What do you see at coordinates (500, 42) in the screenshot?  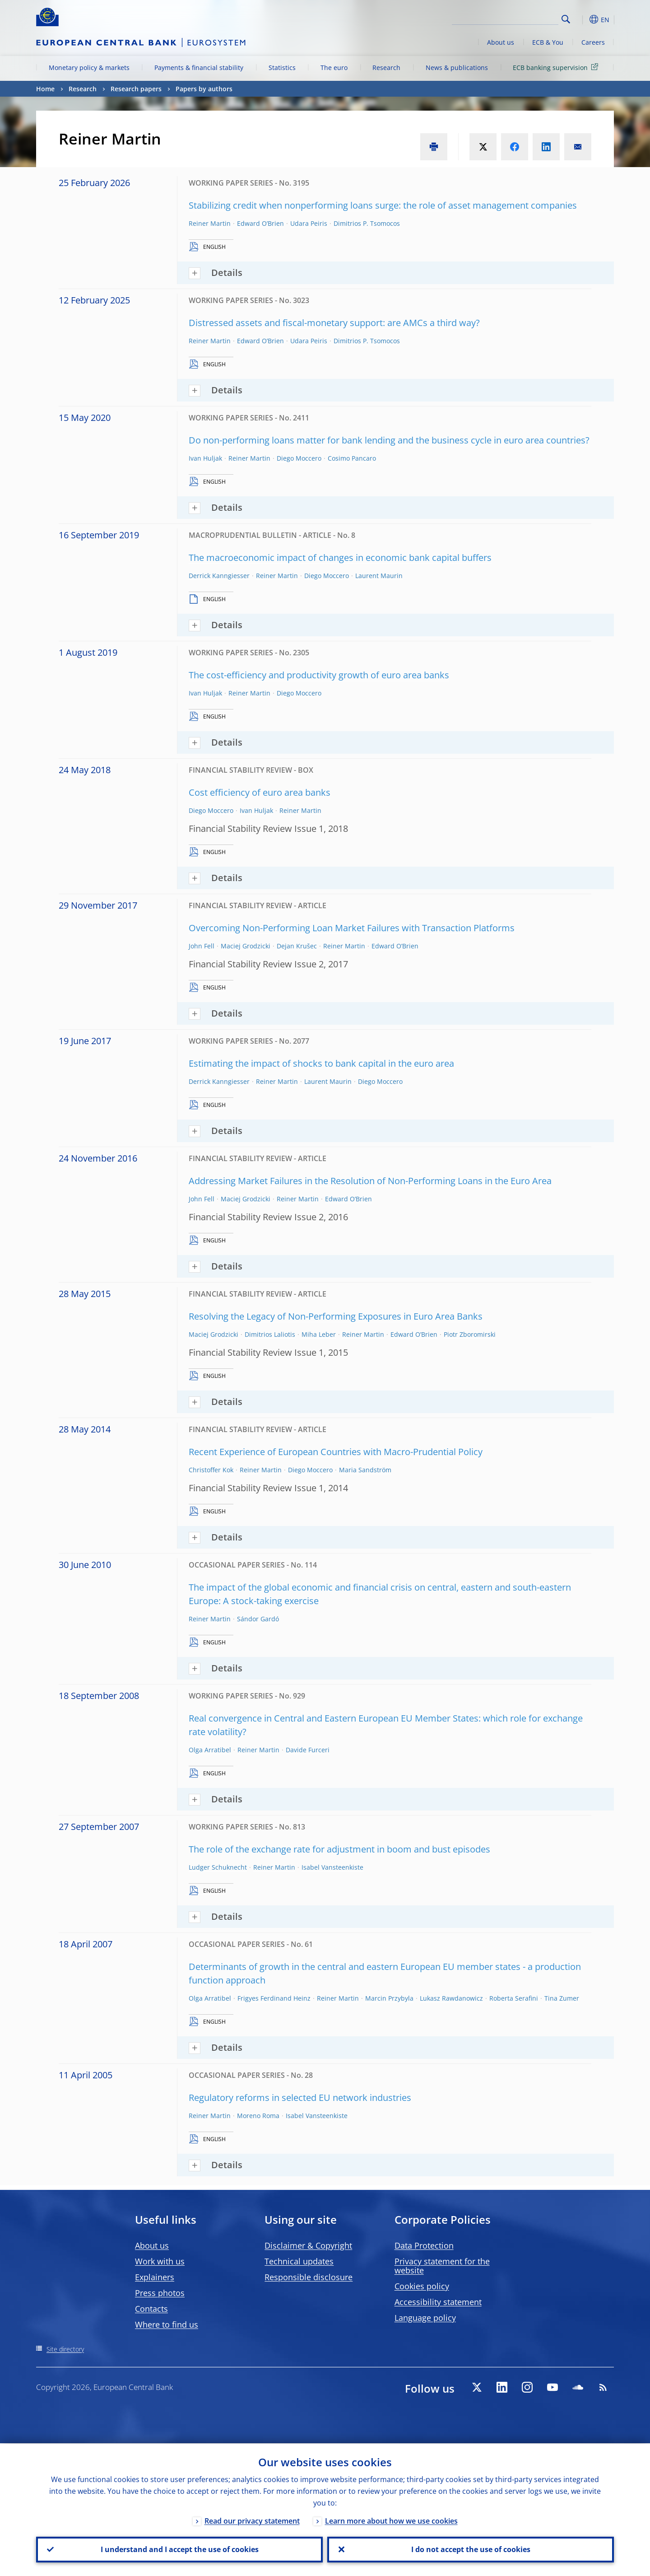 I see `About us` at bounding box center [500, 42].